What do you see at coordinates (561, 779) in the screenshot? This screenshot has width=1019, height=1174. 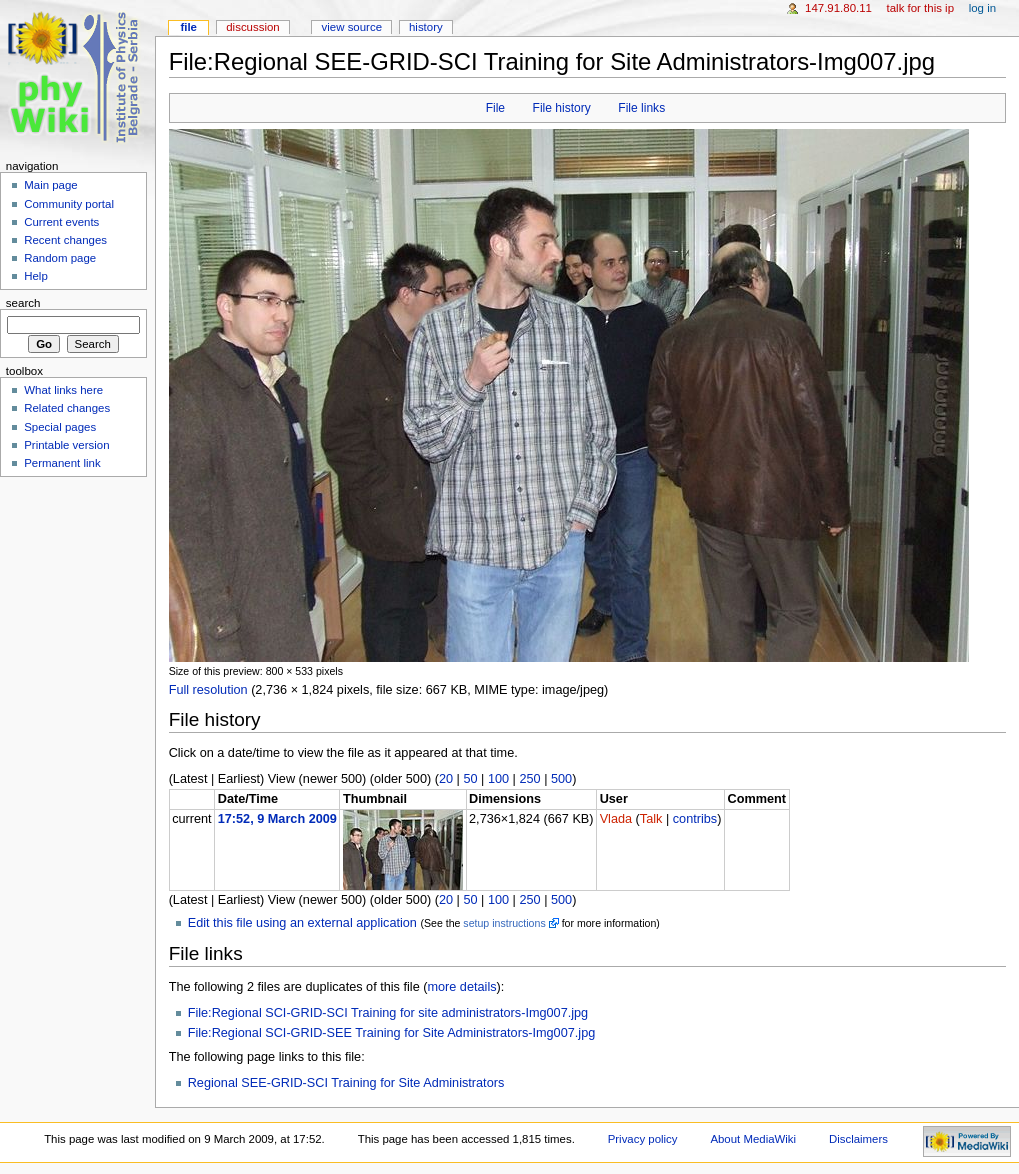 I see `500` at bounding box center [561, 779].